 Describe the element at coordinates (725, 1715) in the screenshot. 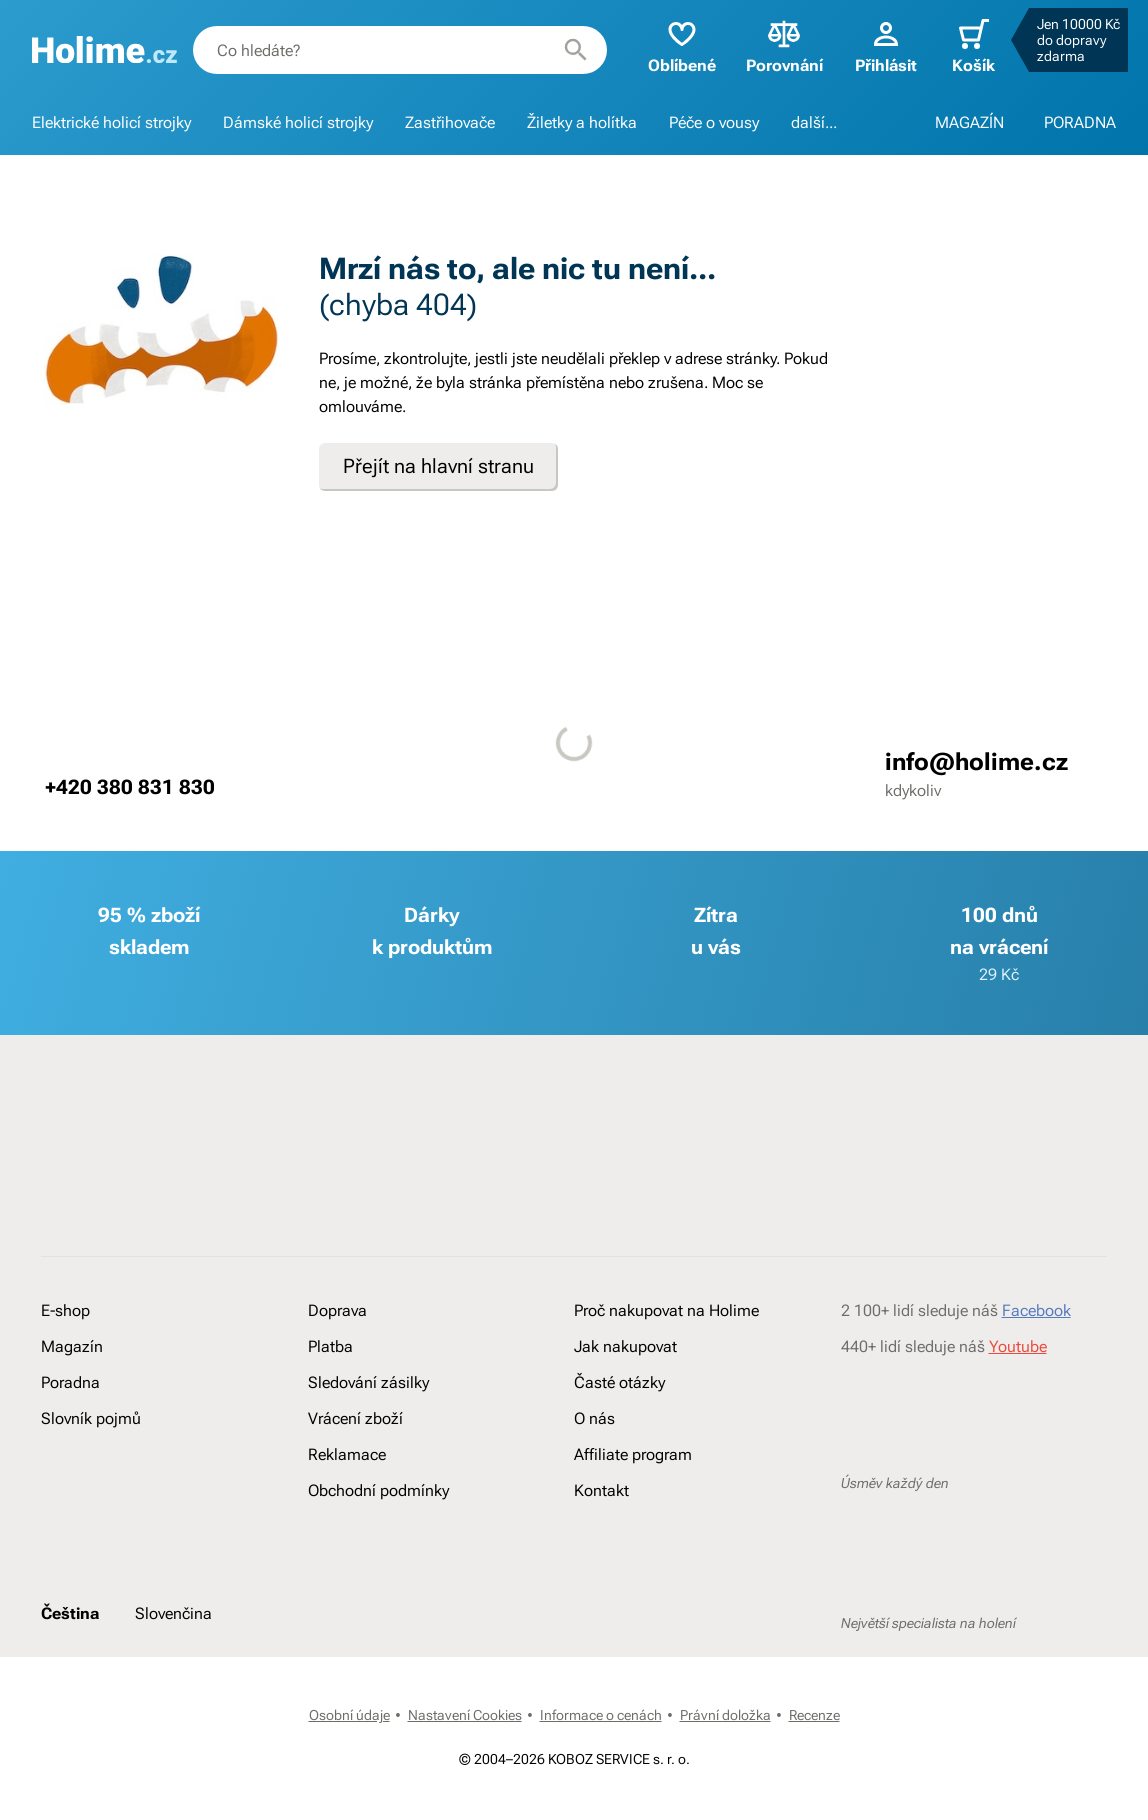

I see `Právní doložka` at that location.